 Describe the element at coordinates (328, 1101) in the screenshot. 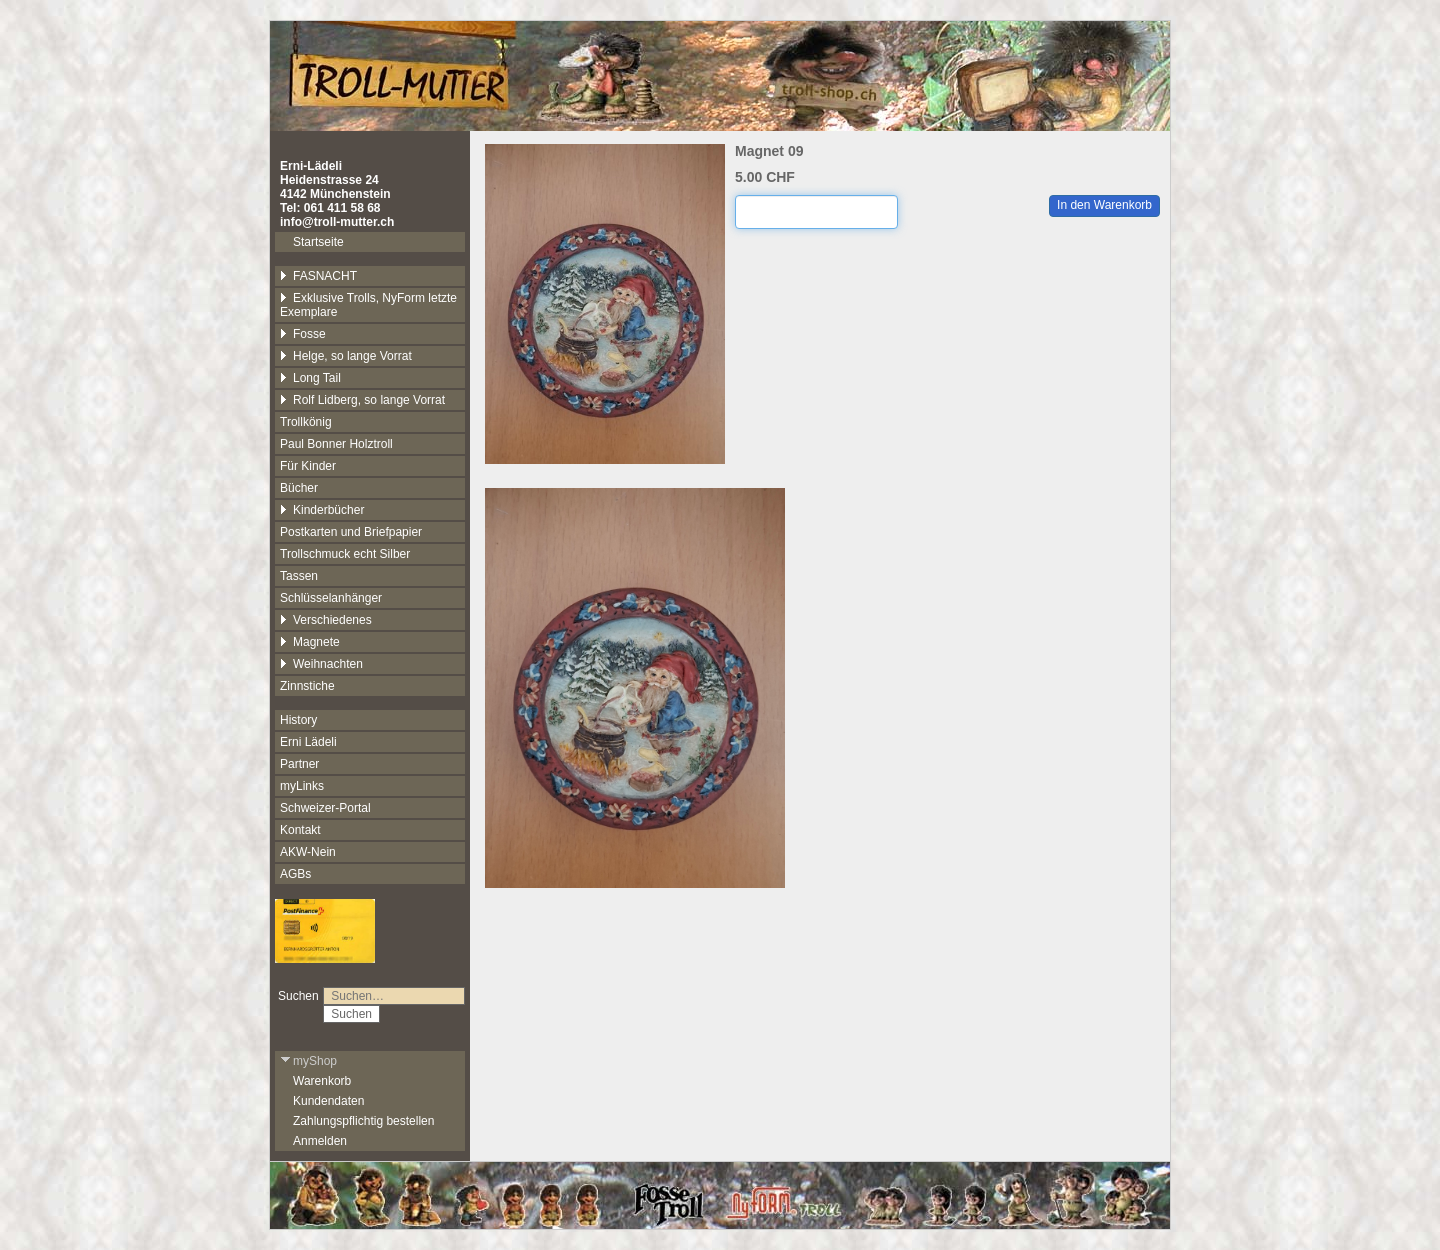

I see `Kundendaten` at that location.